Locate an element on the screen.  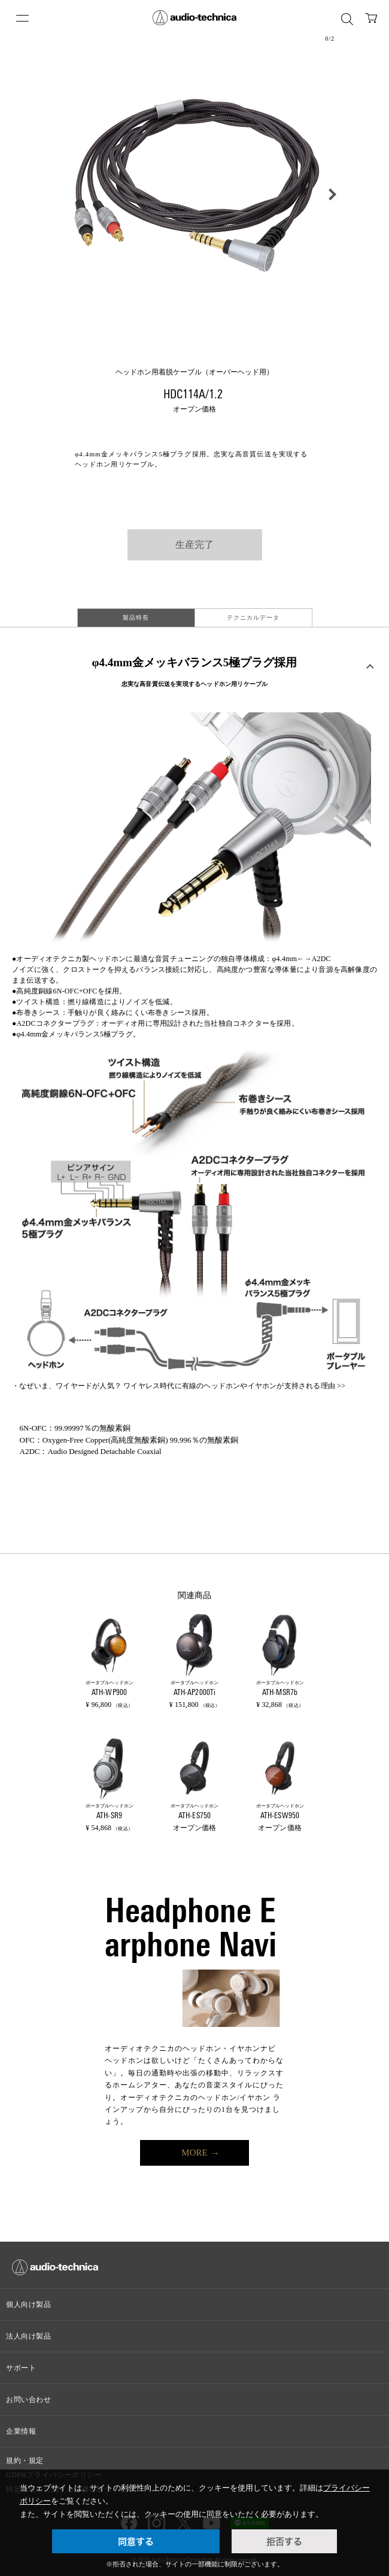
テクニカルデータ is located at coordinates (253, 617).